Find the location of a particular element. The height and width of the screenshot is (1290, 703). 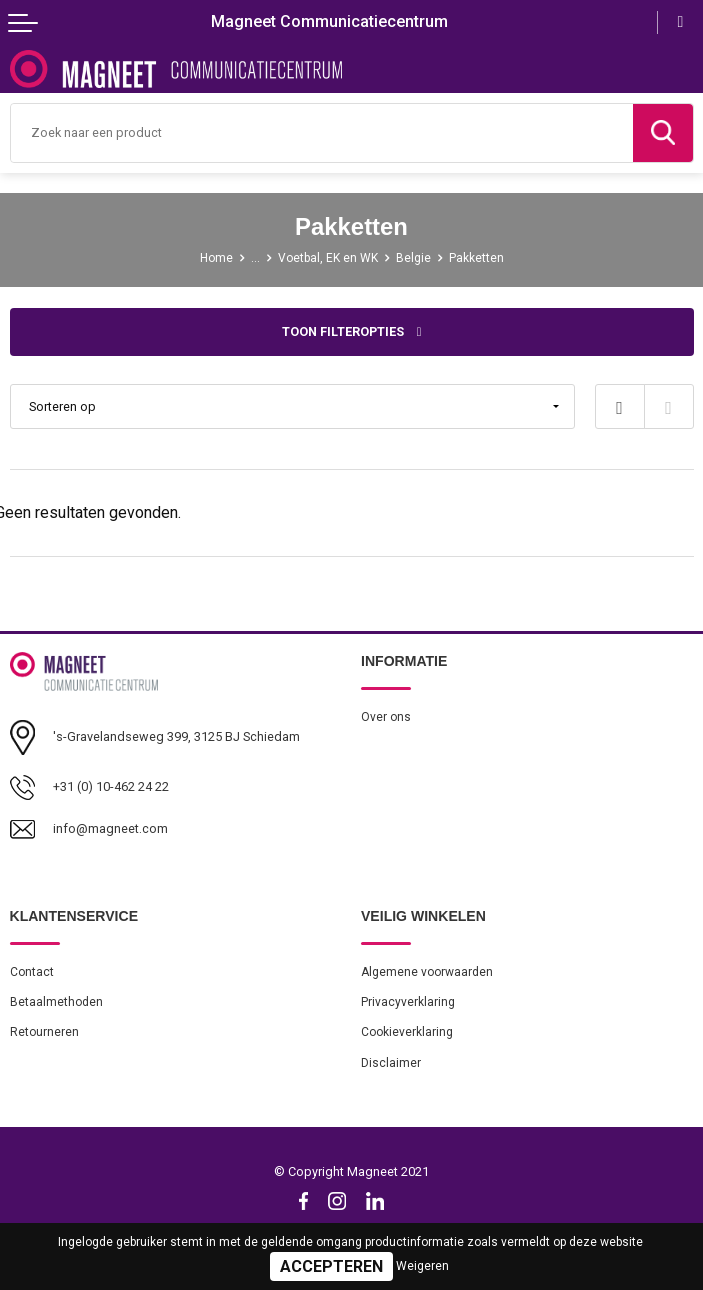

[combobox] is located at coordinates (322, 133).